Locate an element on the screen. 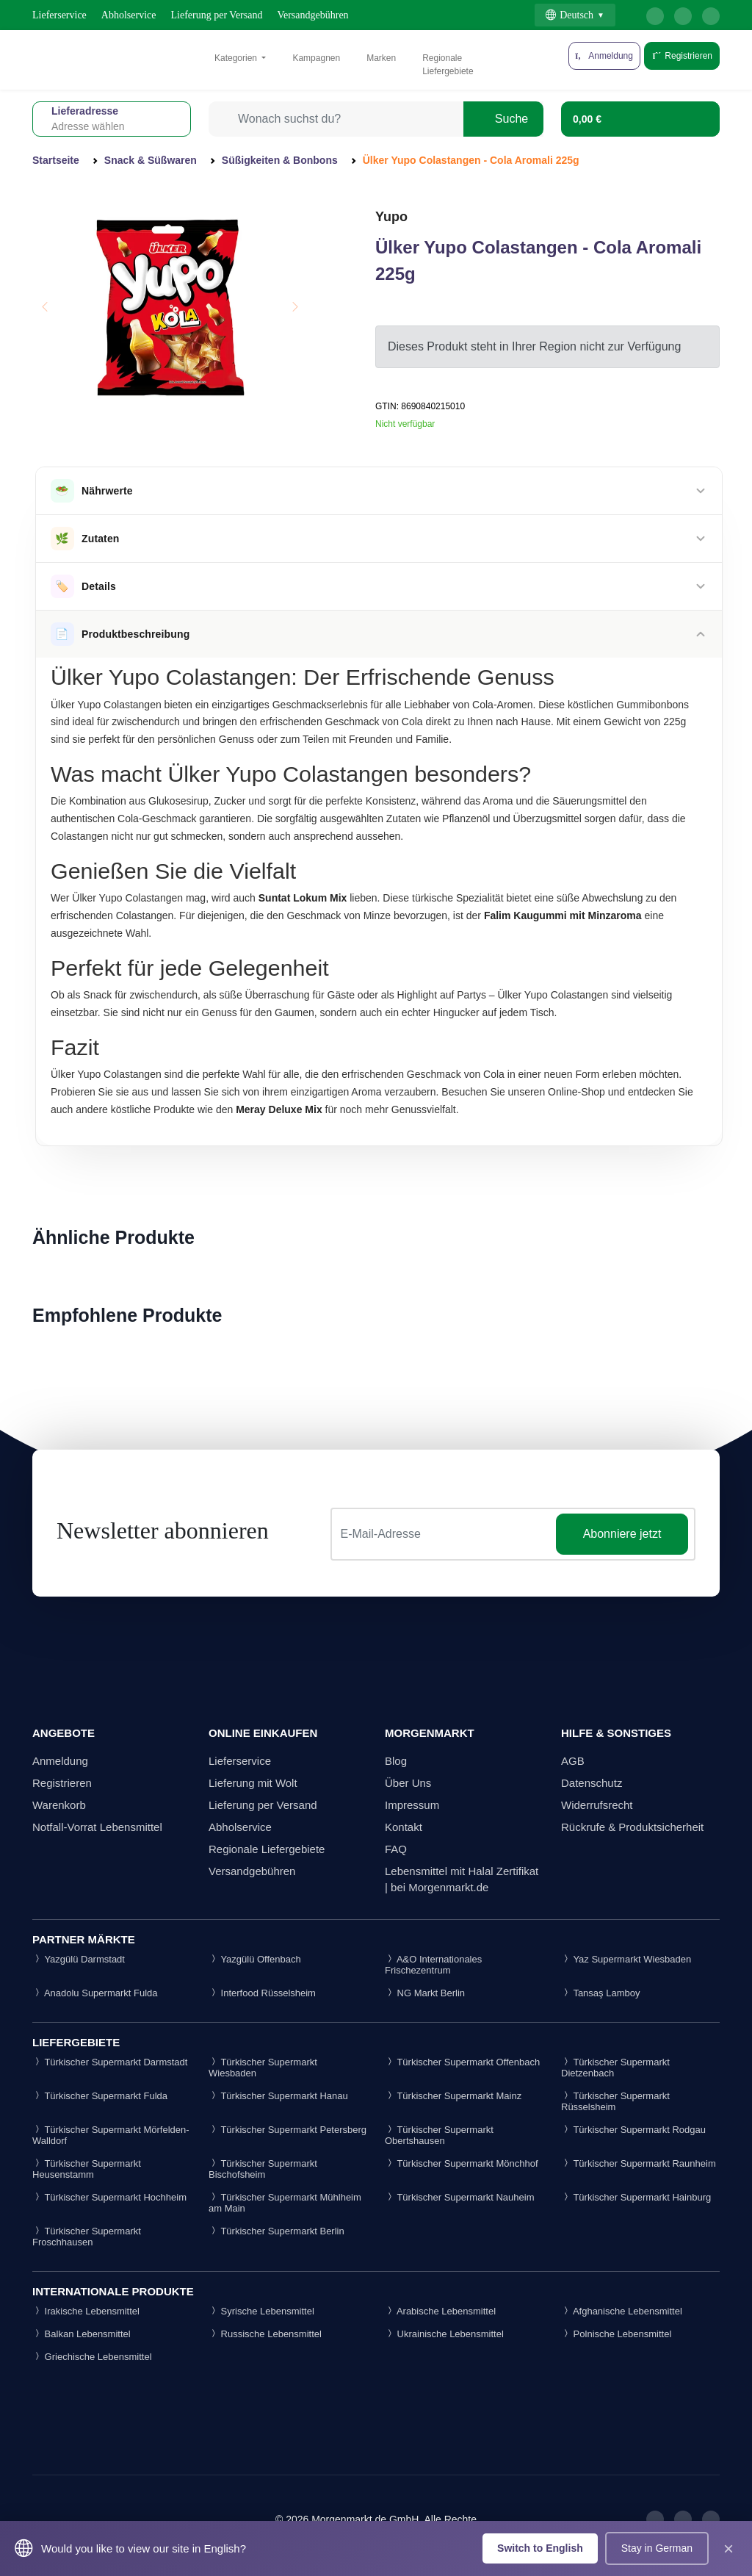 This screenshot has width=752, height=2576. Türkischer Supermarkt Hainburg is located at coordinates (636, 2197).